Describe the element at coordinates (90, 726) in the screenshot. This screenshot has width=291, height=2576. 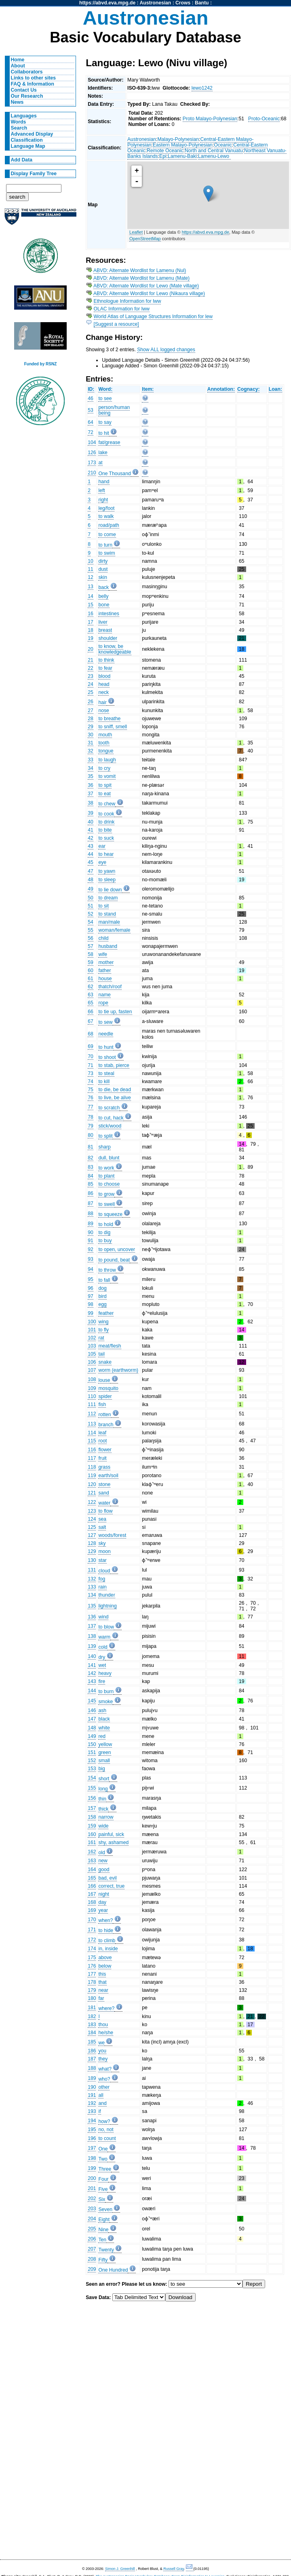
I see `29` at that location.